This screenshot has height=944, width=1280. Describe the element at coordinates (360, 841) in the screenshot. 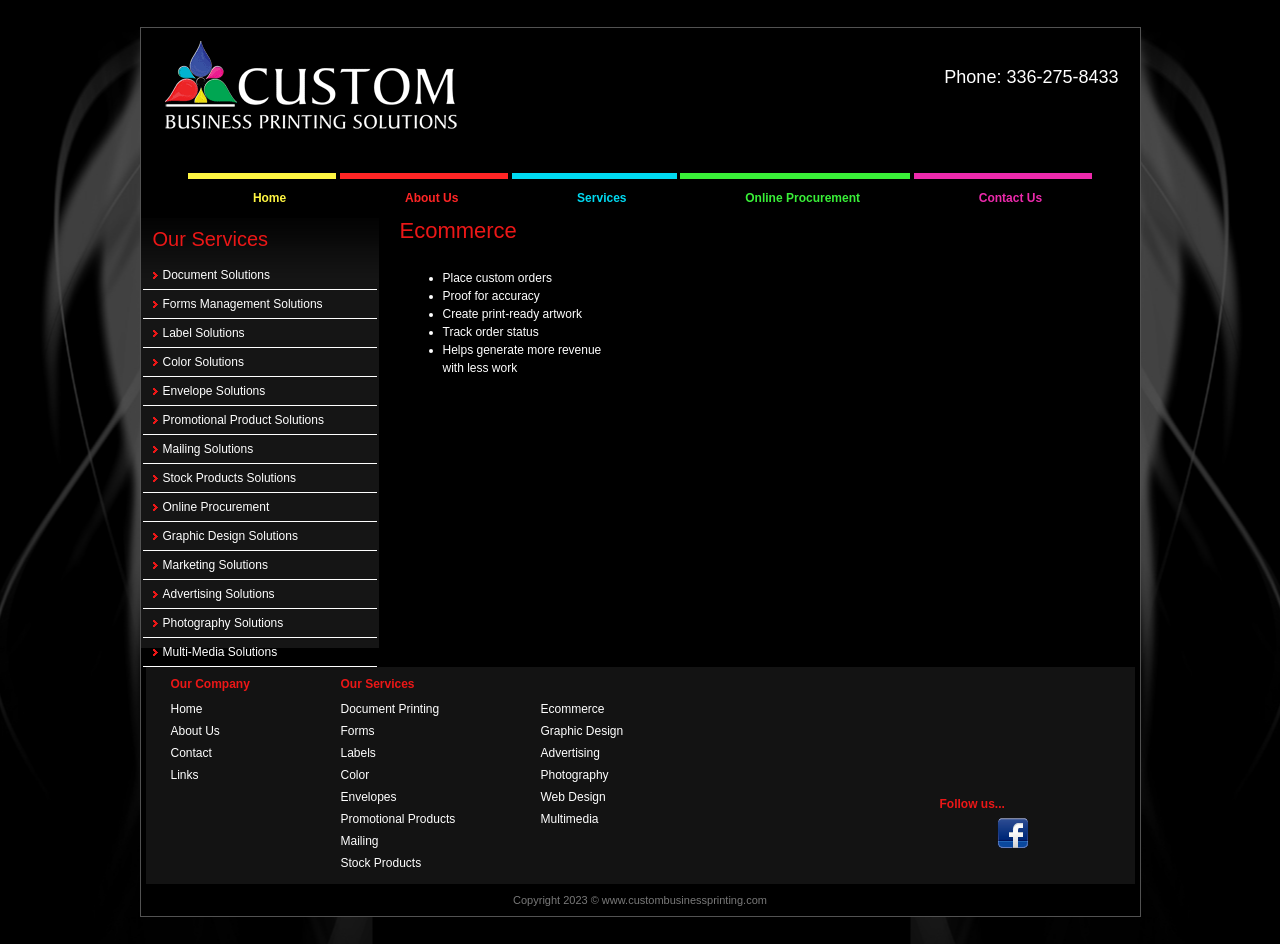

I see `Mailing` at that location.